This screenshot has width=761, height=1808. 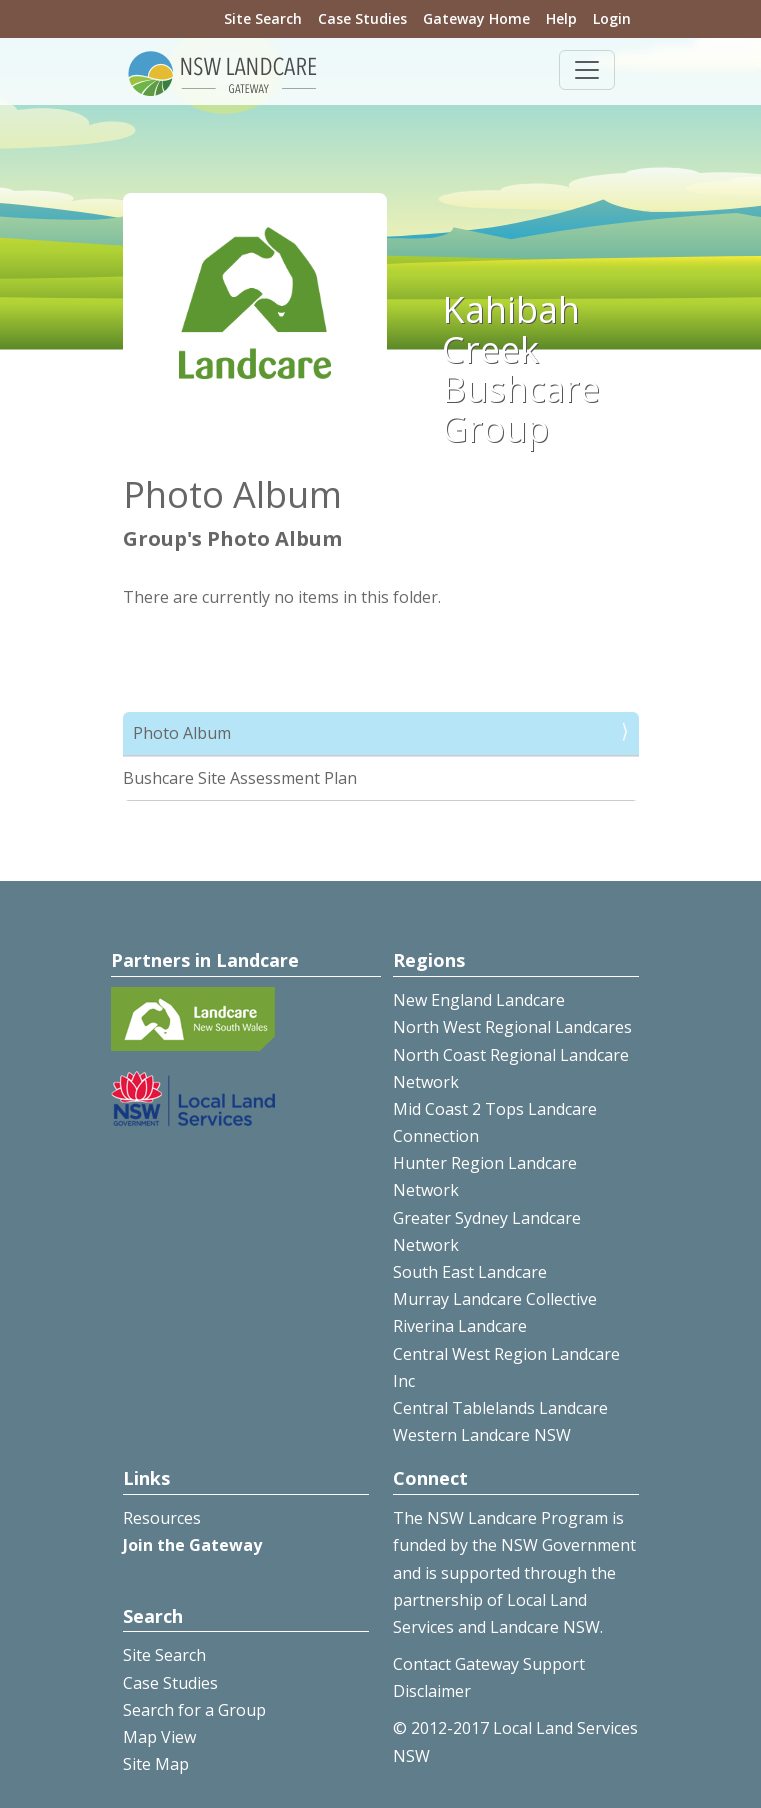 What do you see at coordinates (194, 1710) in the screenshot?
I see `Search for a Group` at bounding box center [194, 1710].